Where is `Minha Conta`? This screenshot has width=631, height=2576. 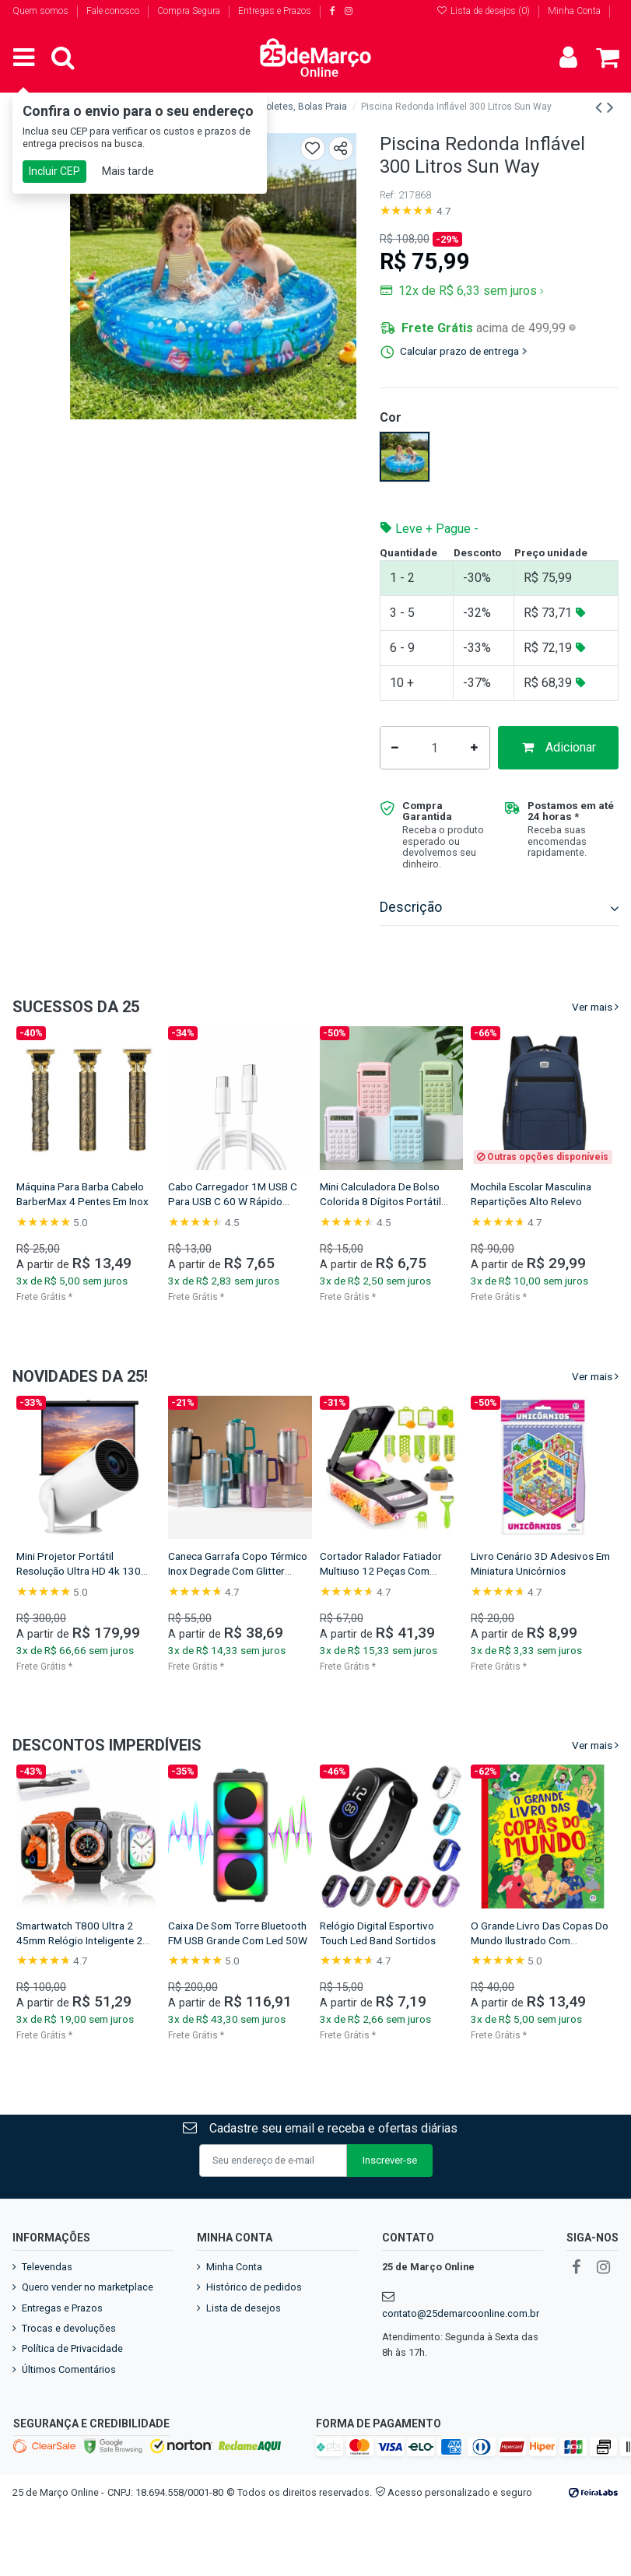
Minha Conta is located at coordinates (574, 10).